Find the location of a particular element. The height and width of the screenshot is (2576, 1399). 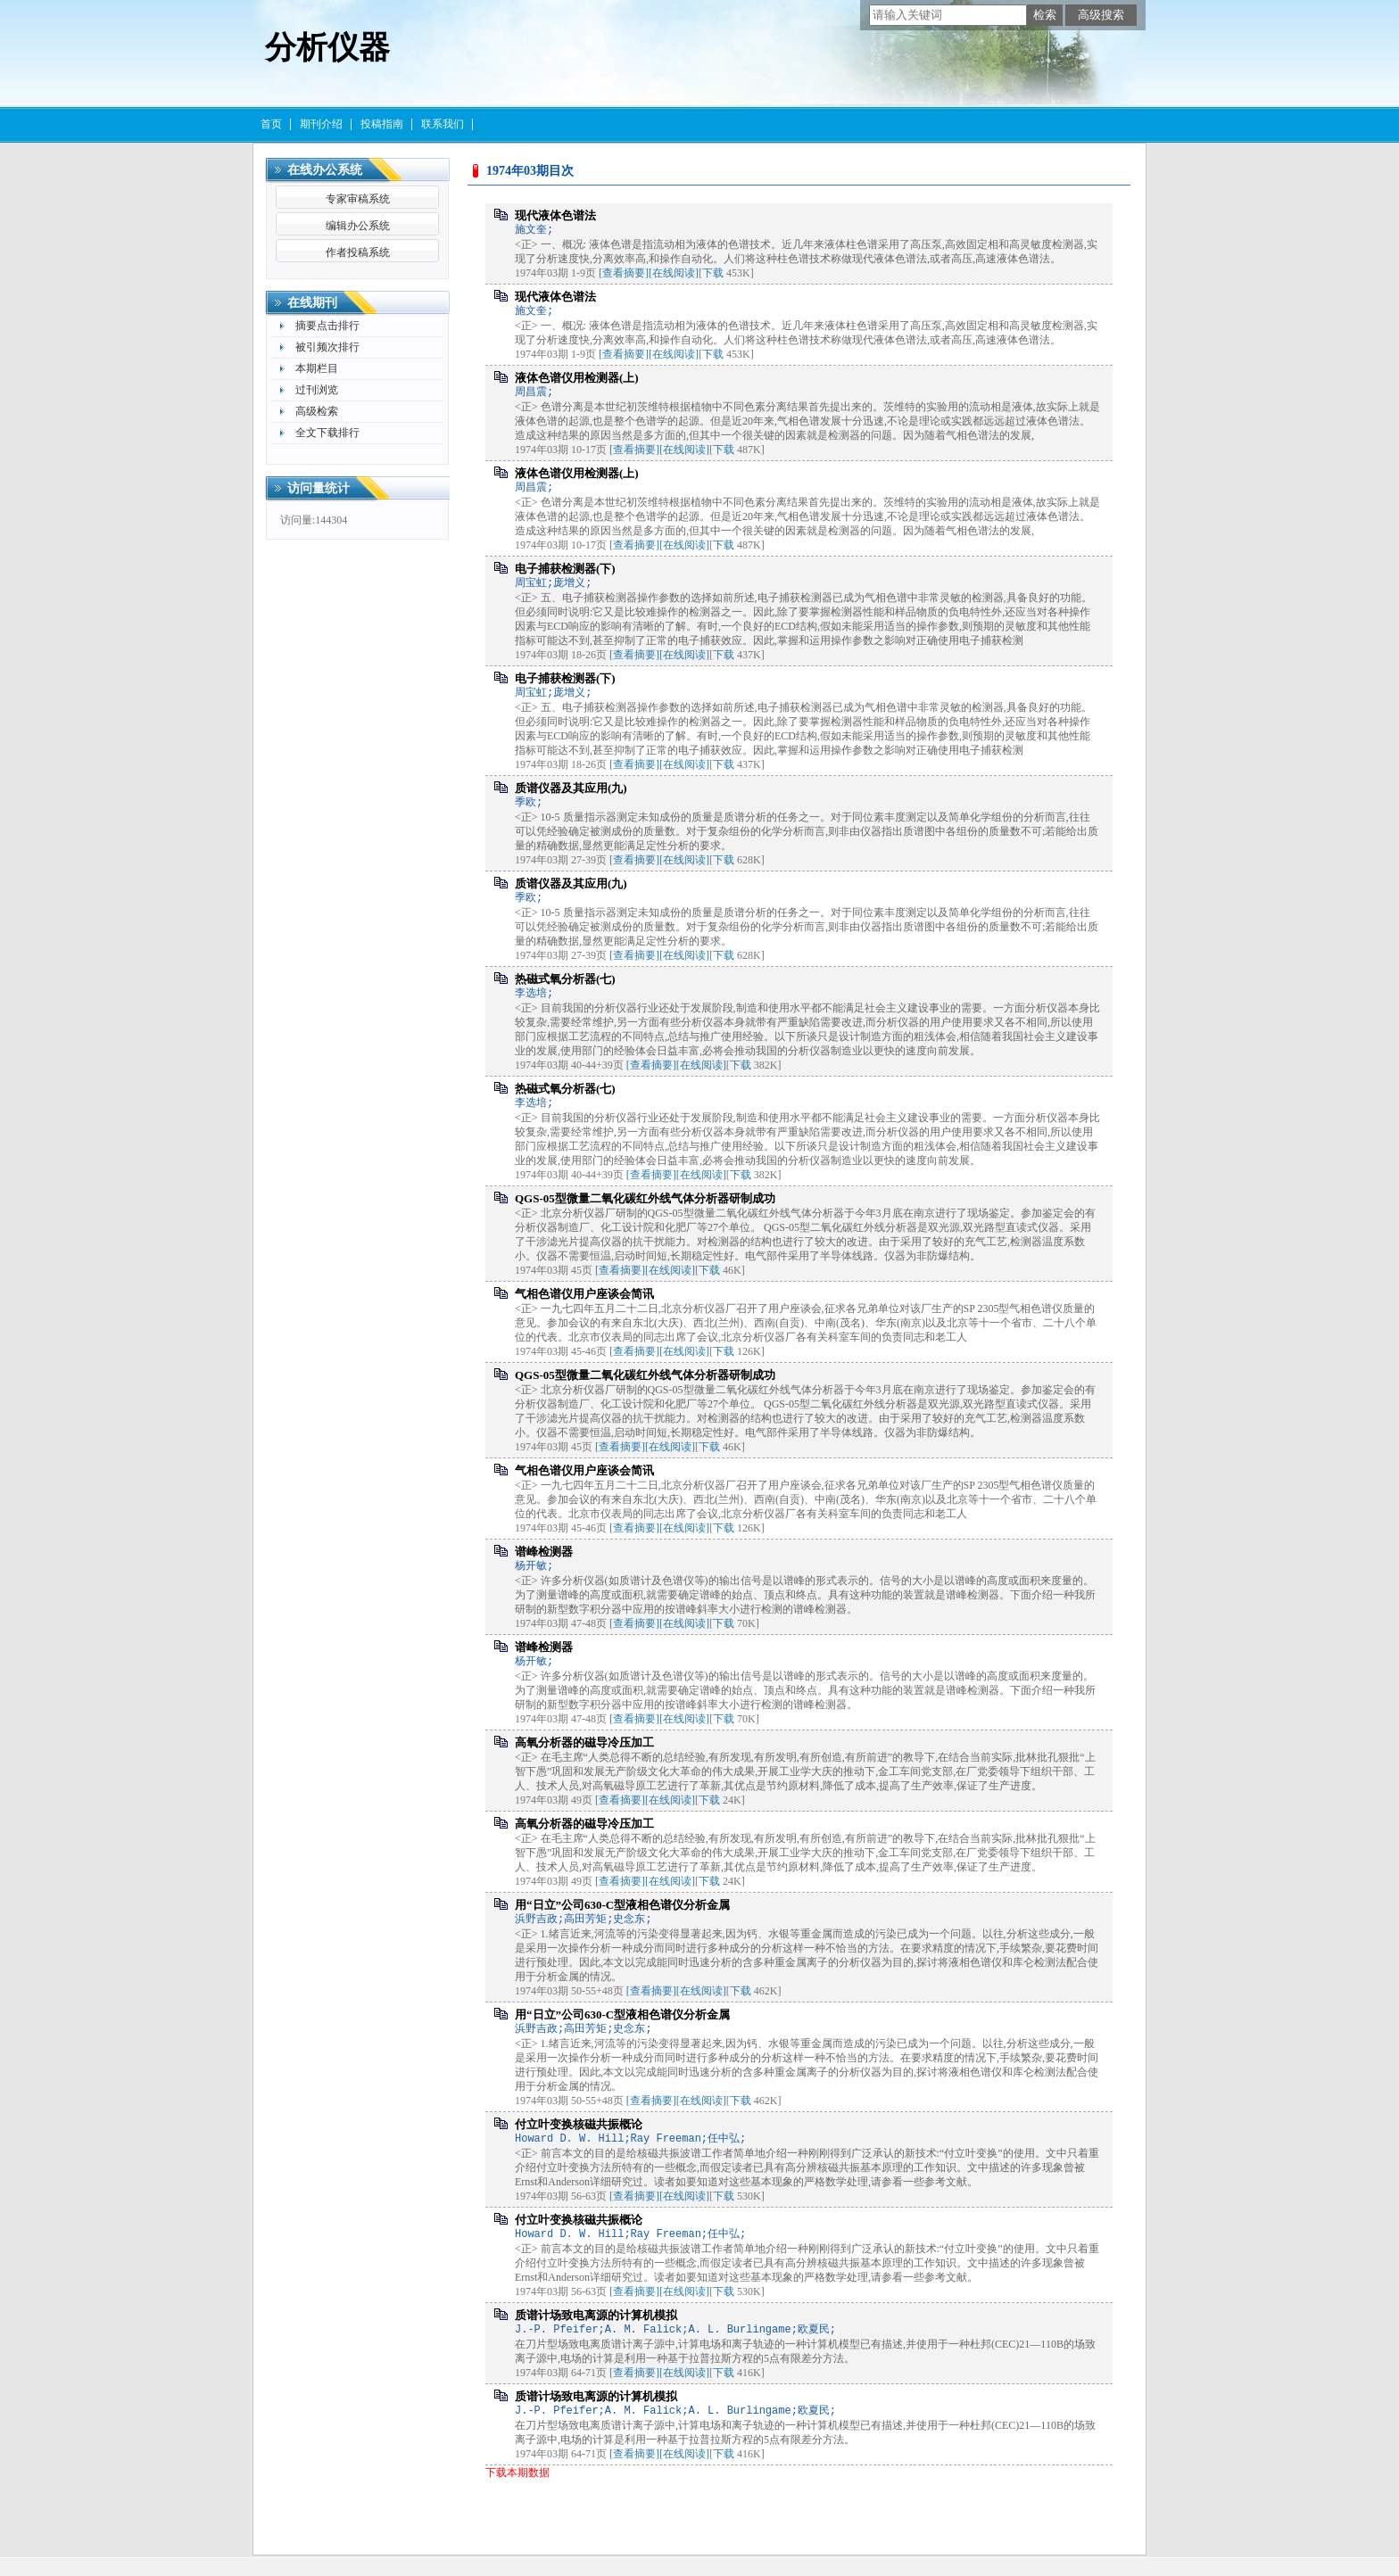

过刊浏览 is located at coordinates (316, 390).